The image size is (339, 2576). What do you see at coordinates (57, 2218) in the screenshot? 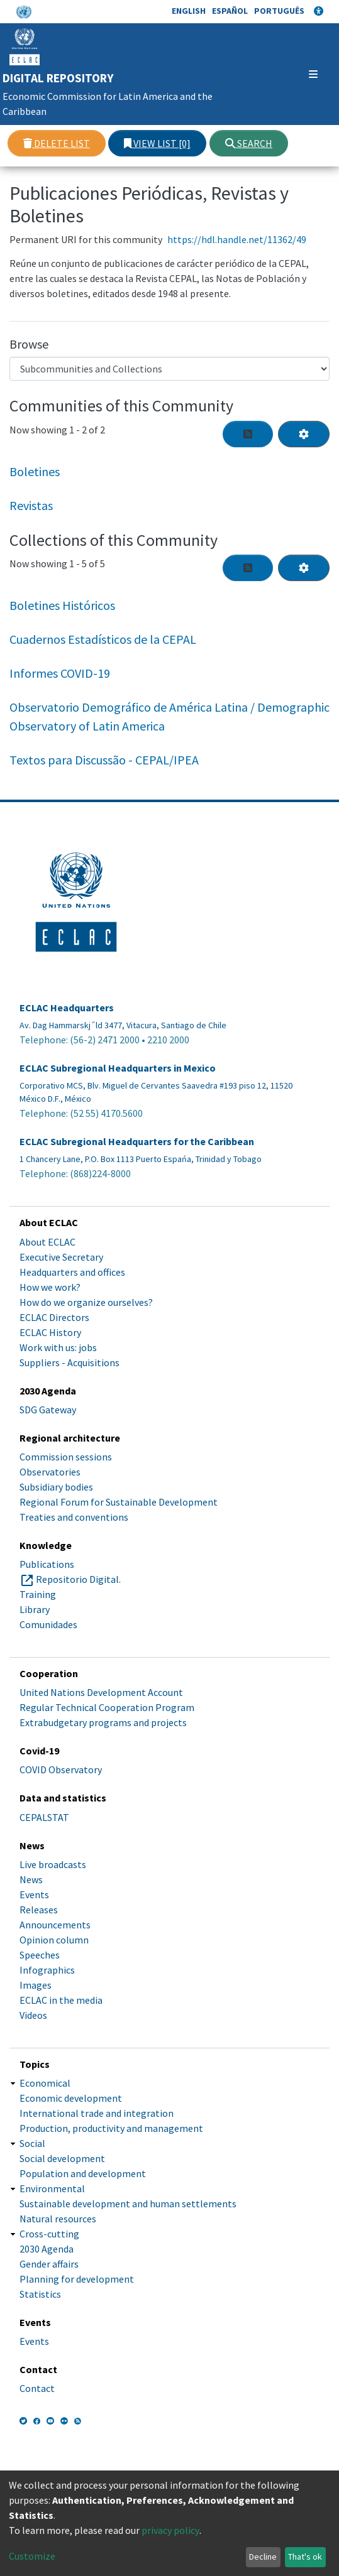
I see `Natural resources` at bounding box center [57, 2218].